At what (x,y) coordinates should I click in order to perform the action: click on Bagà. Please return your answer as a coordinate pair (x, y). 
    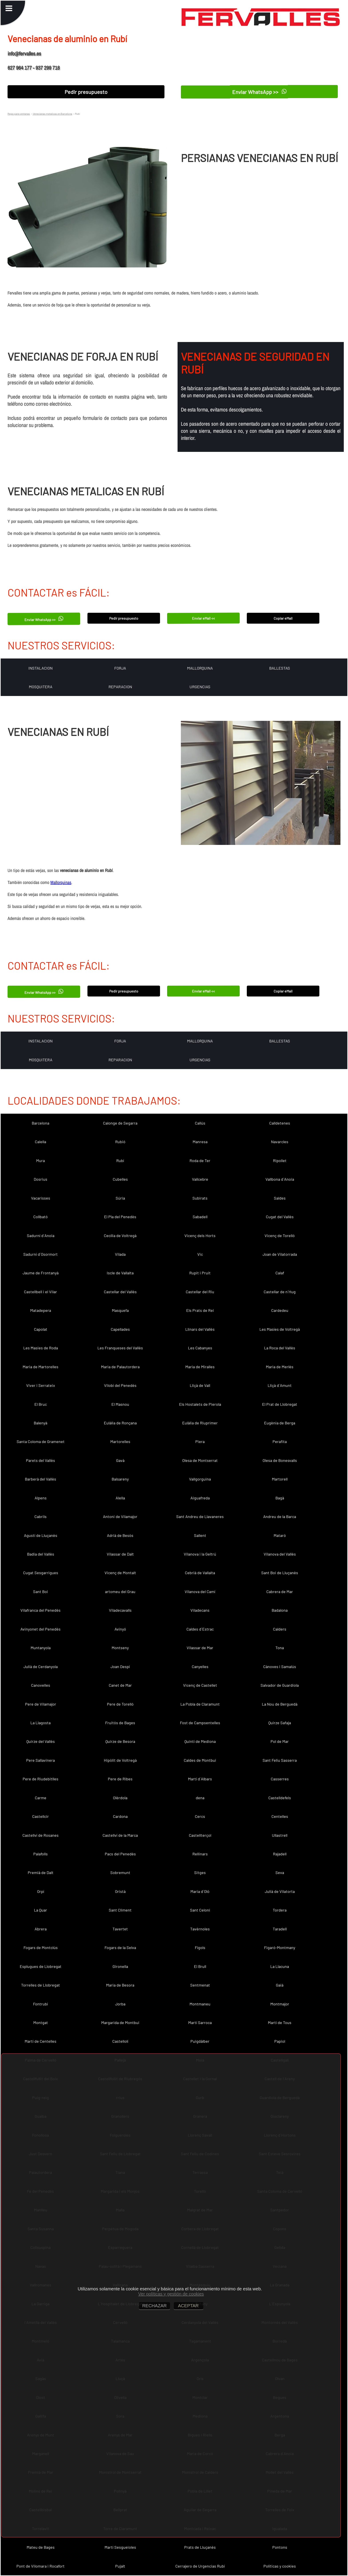
    Looking at the image, I should click on (279, 1497).